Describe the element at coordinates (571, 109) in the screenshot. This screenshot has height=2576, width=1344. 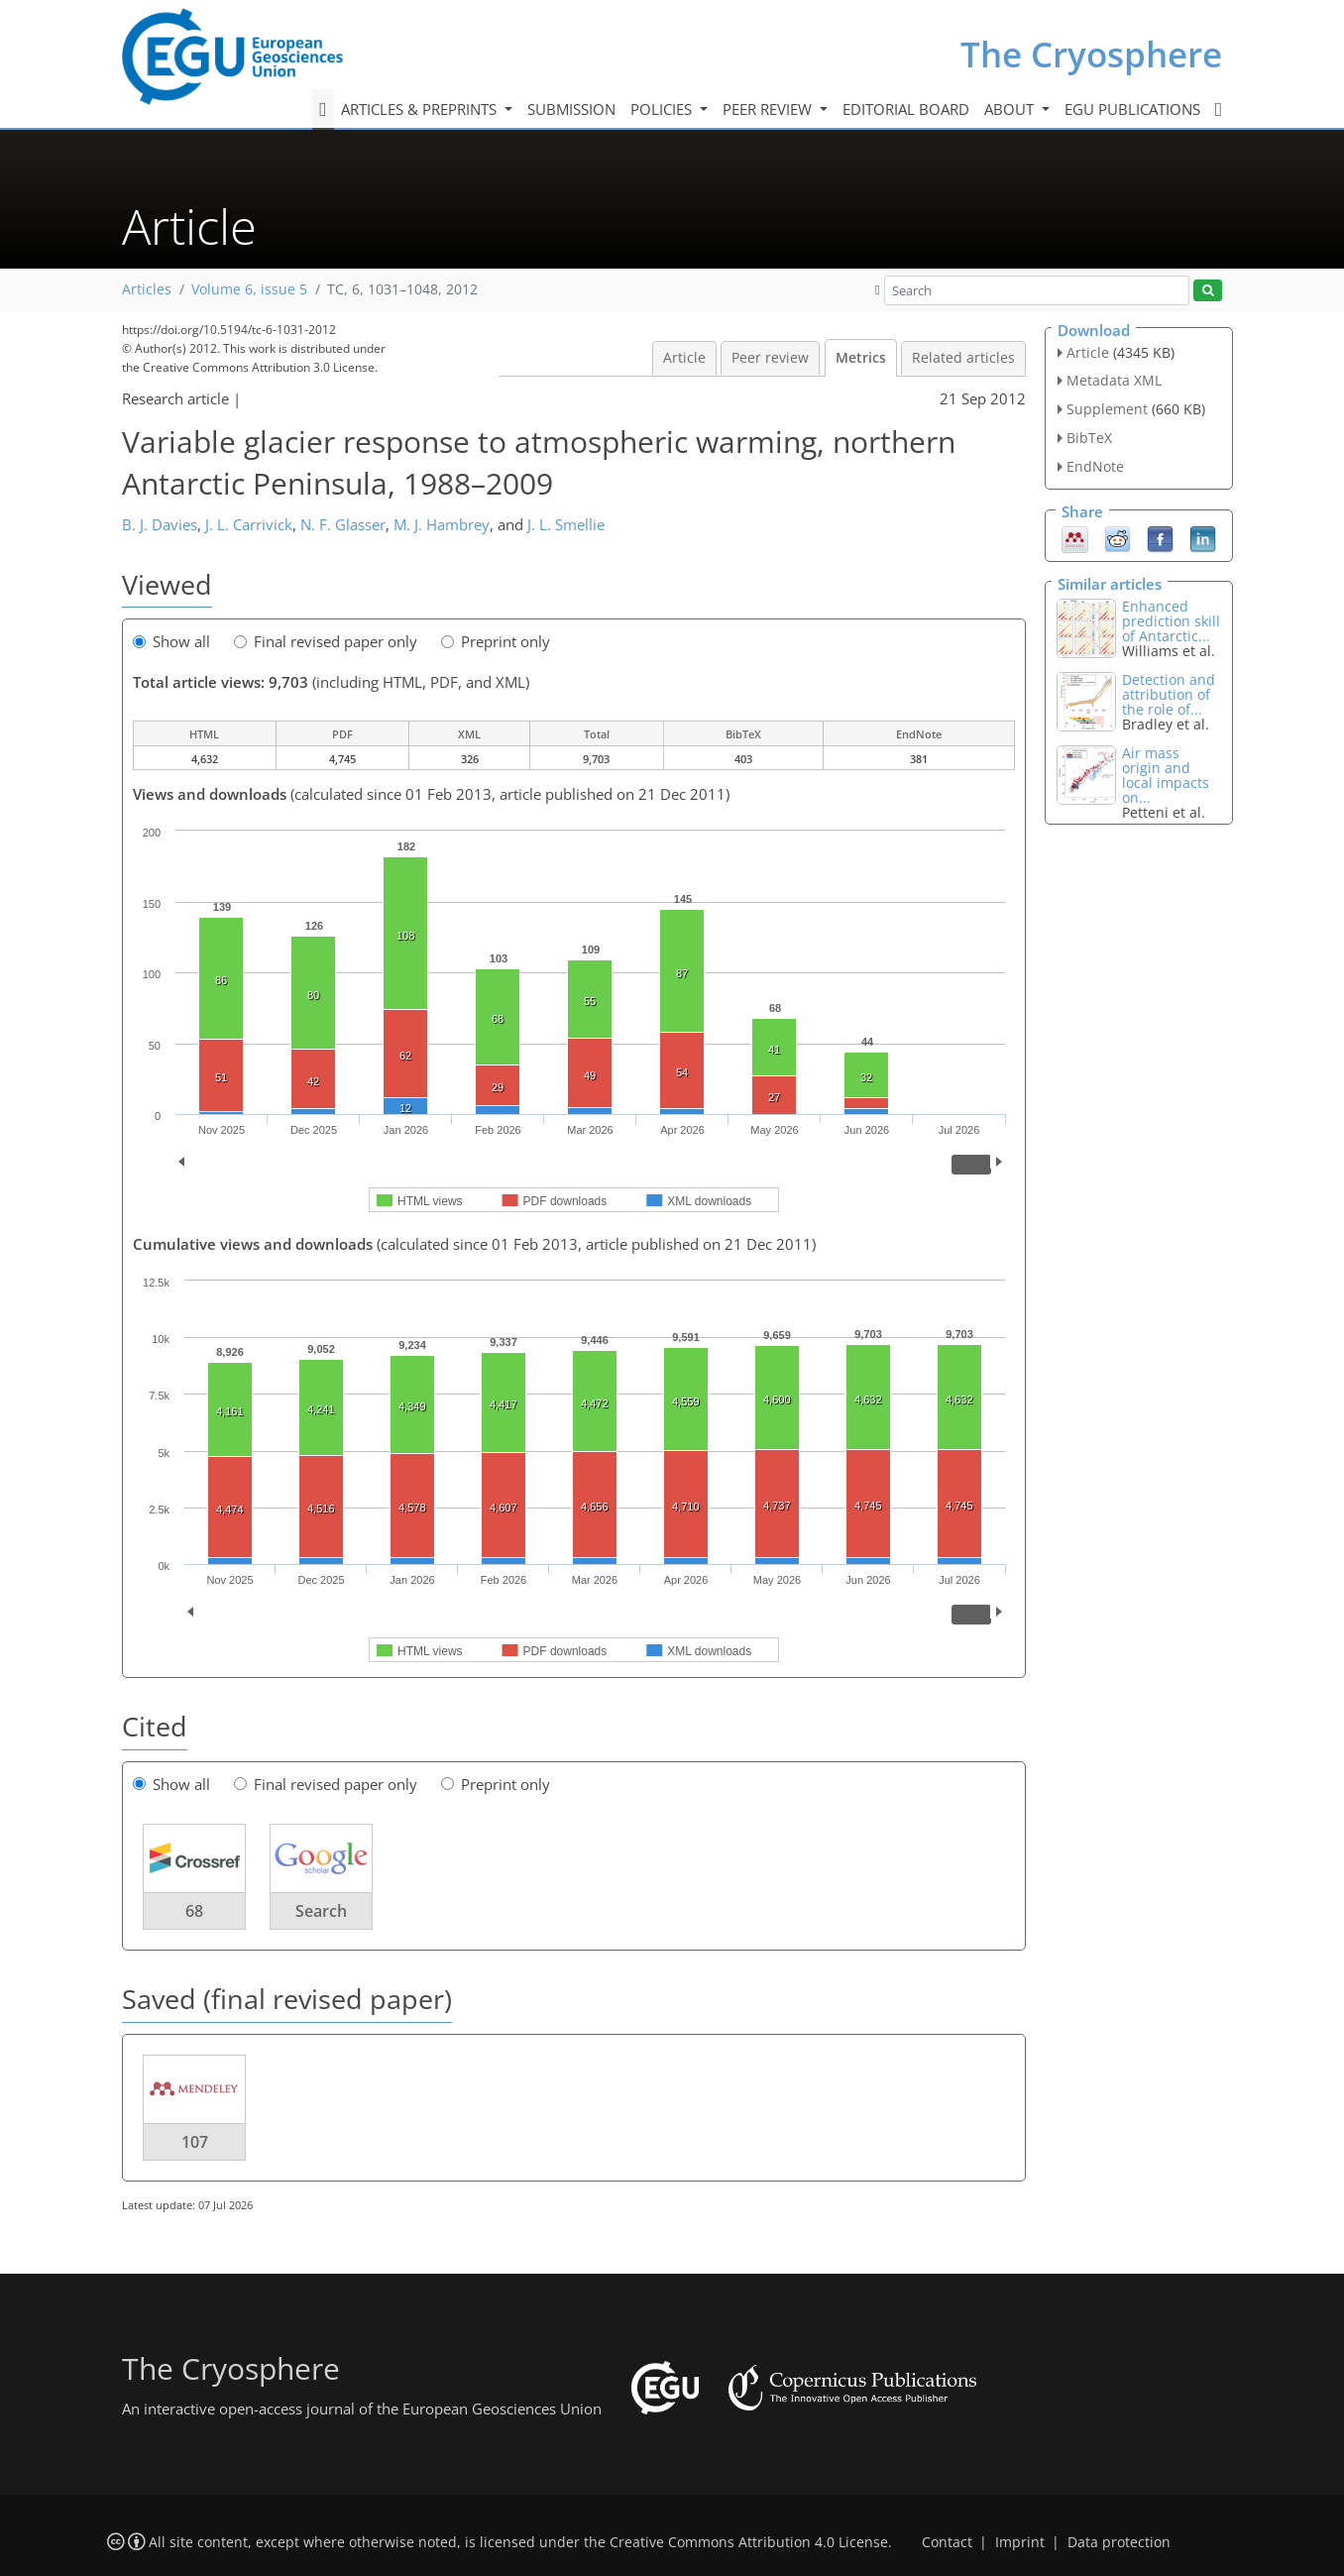
I see `Submission` at that location.